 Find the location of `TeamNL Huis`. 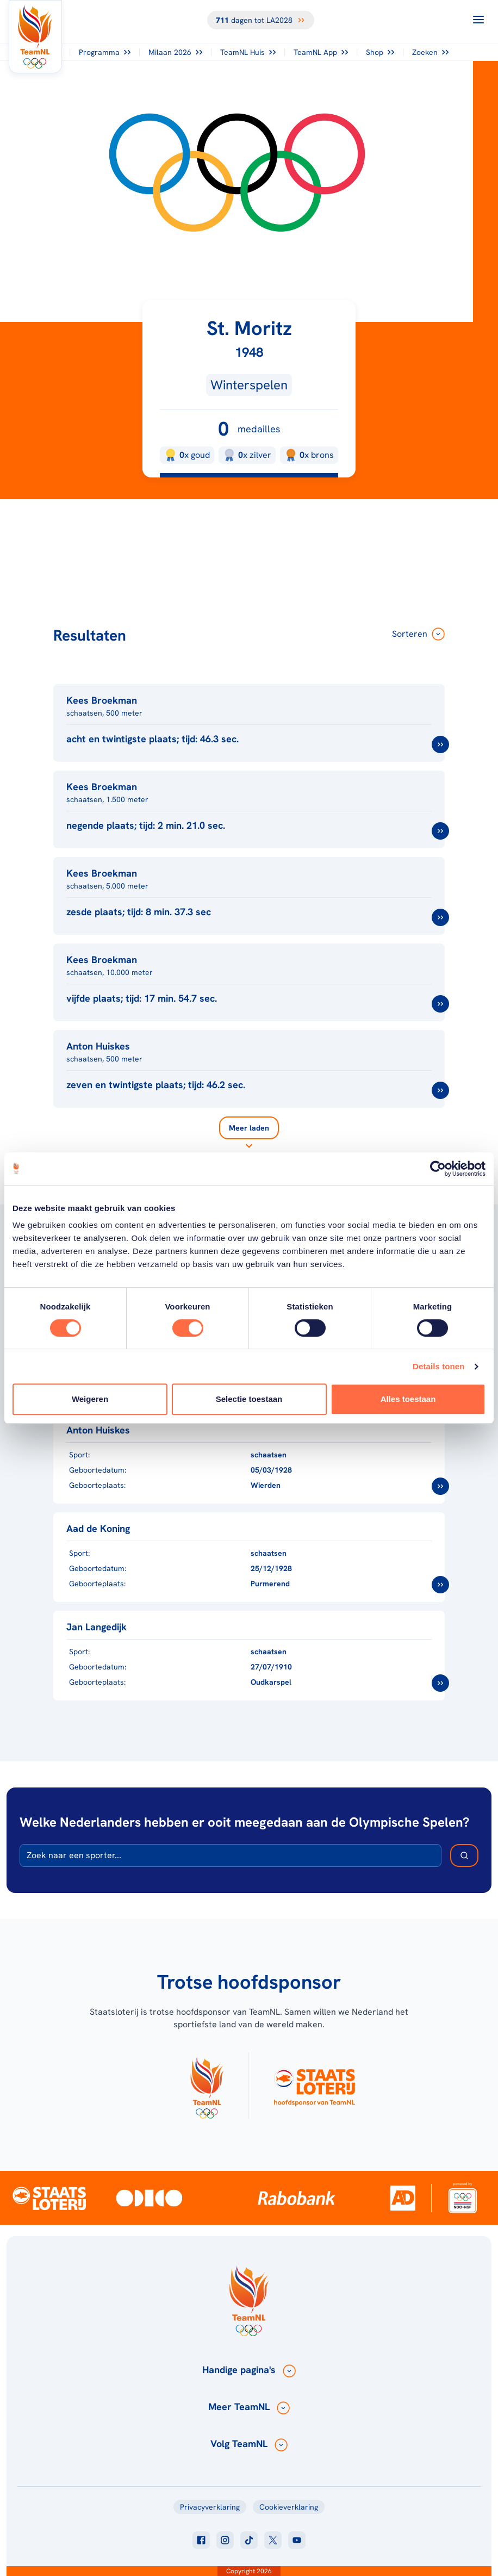

TeamNL Huis is located at coordinates (248, 52).